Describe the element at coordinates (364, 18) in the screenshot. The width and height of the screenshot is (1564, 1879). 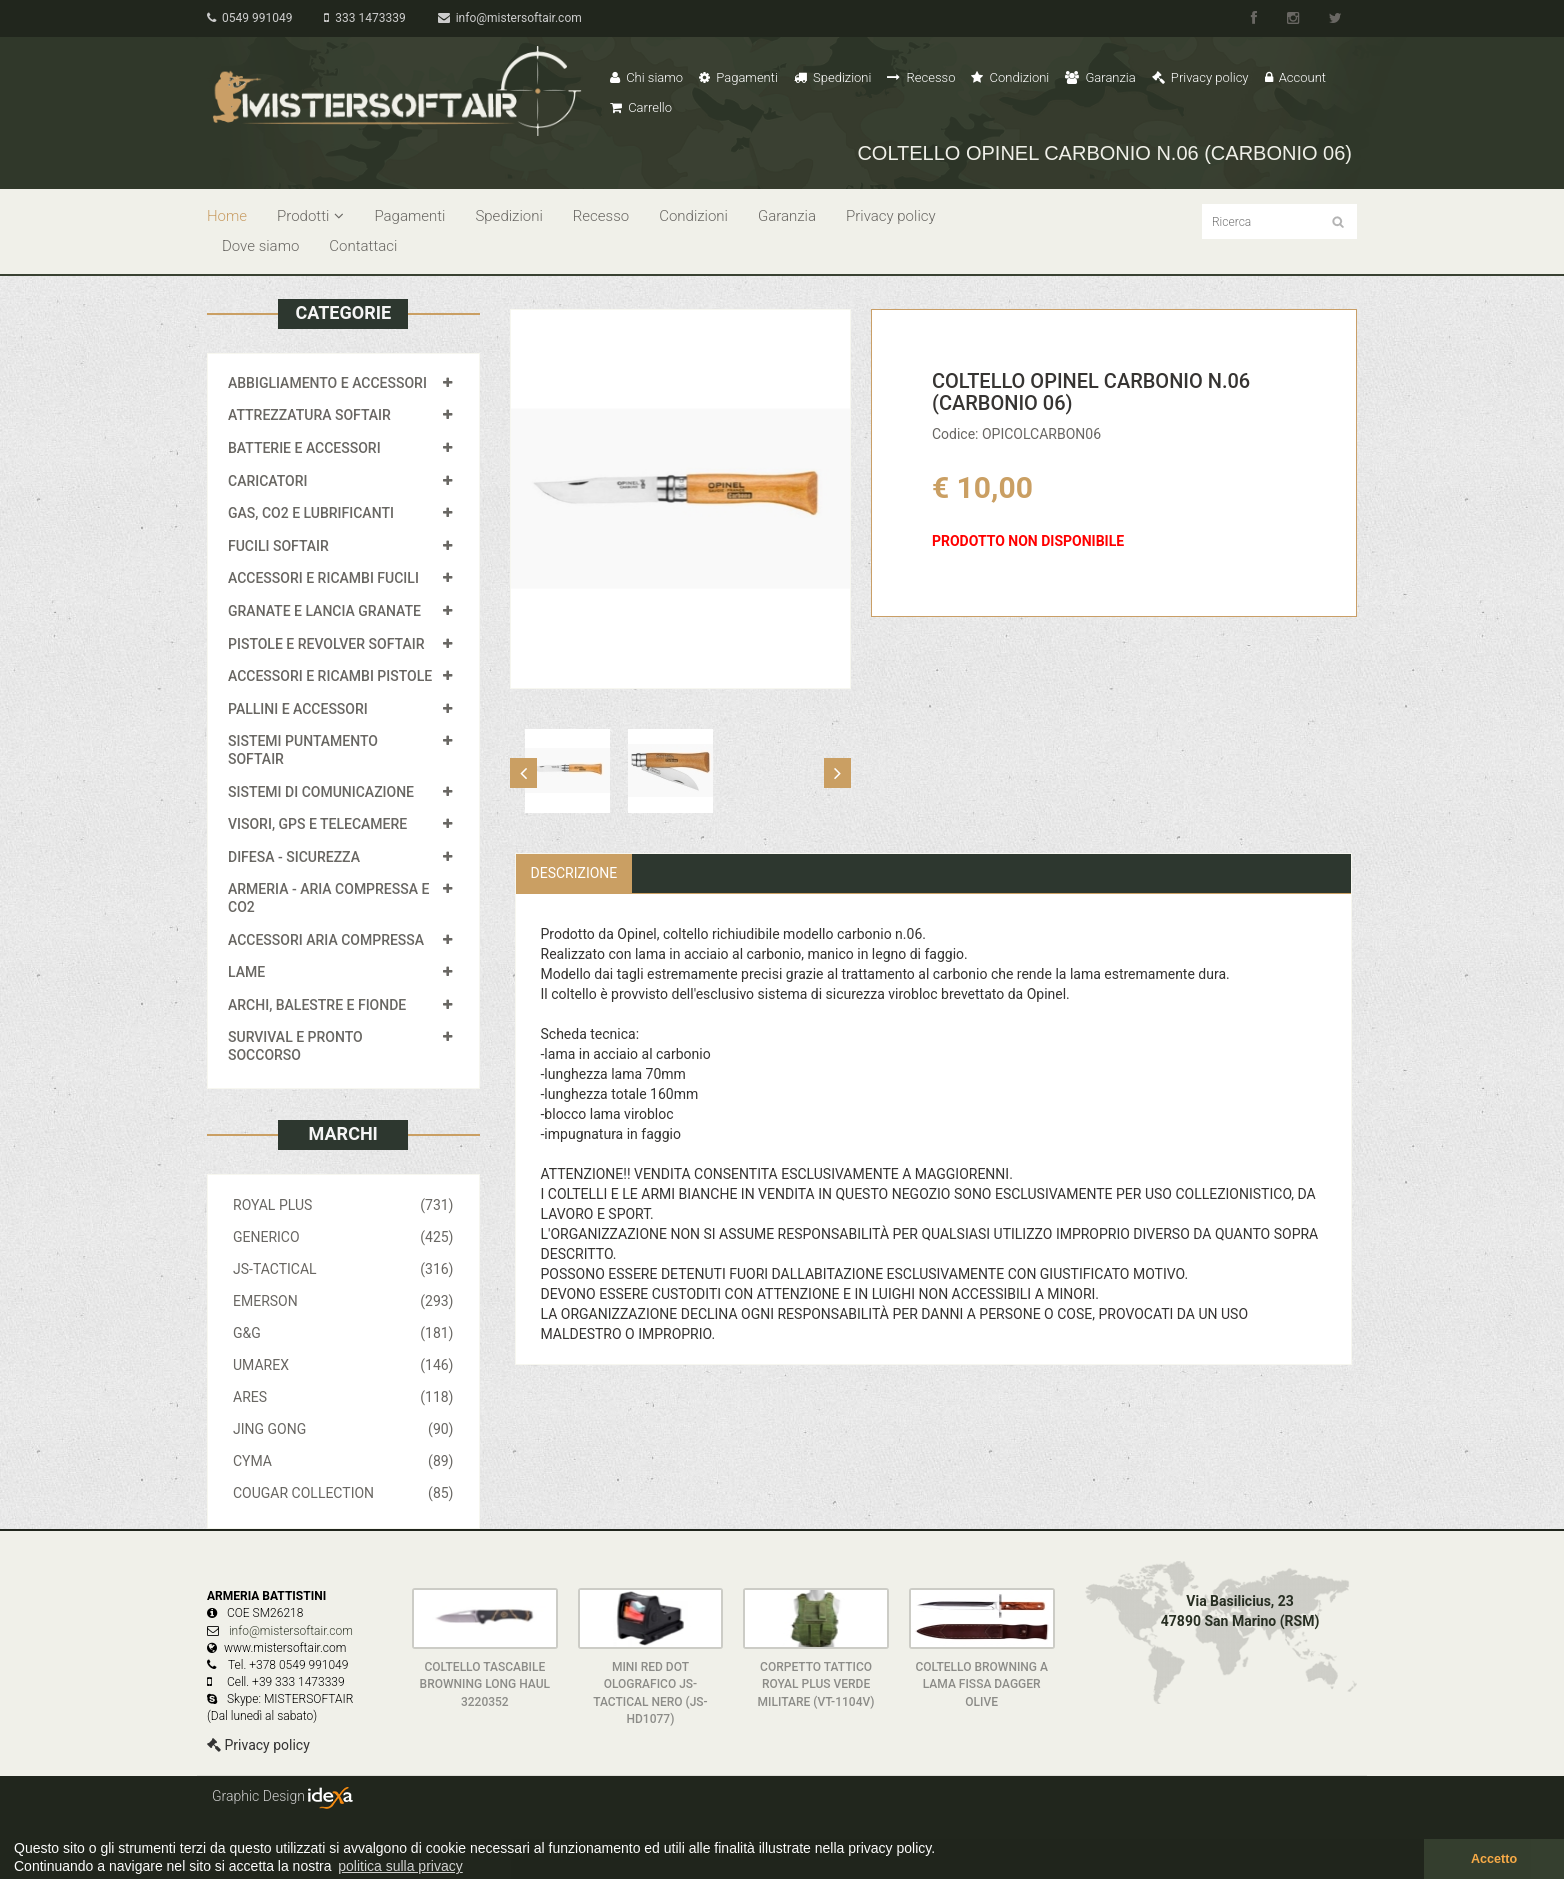
I see `333 1473339` at that location.